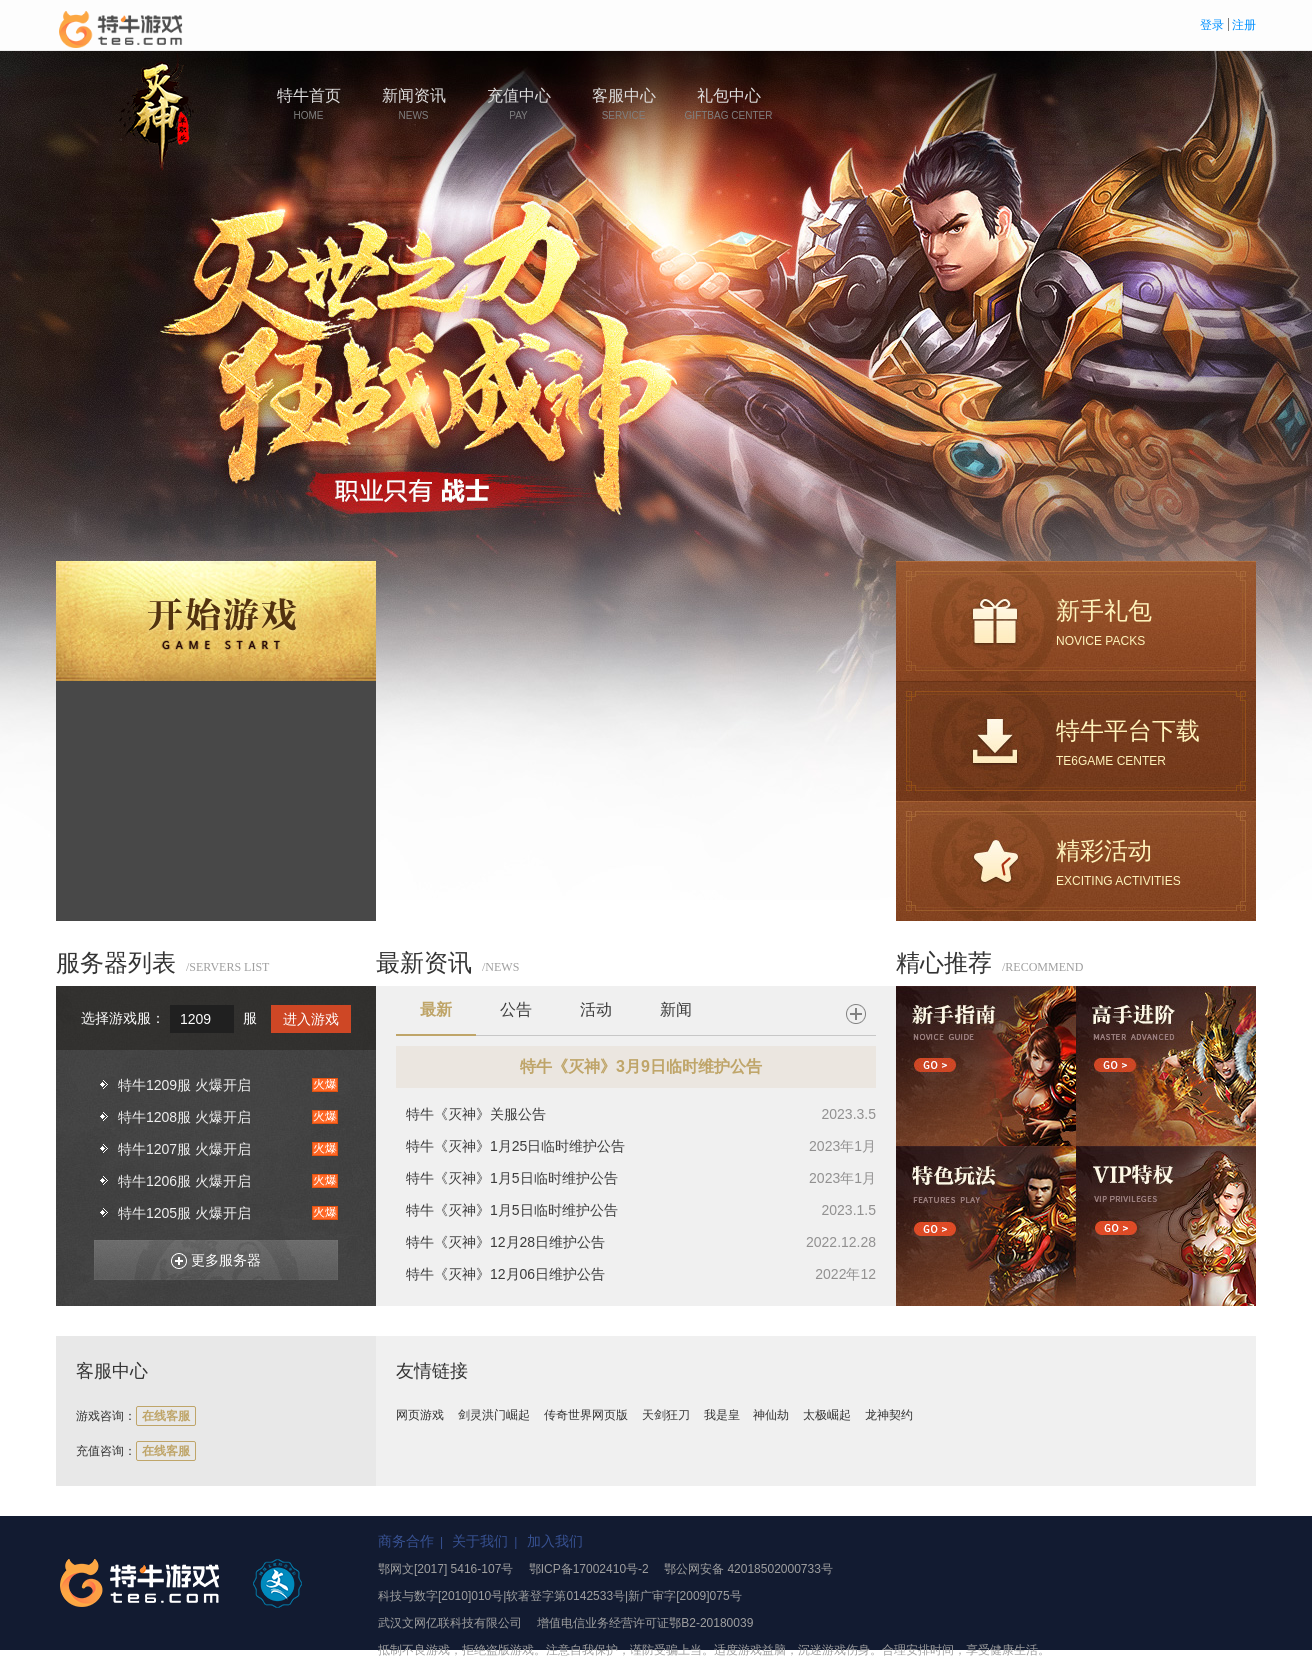 The height and width of the screenshot is (1667, 1312). Describe the element at coordinates (445, 1569) in the screenshot. I see `鄂网文[2017] 5416-107号` at that location.